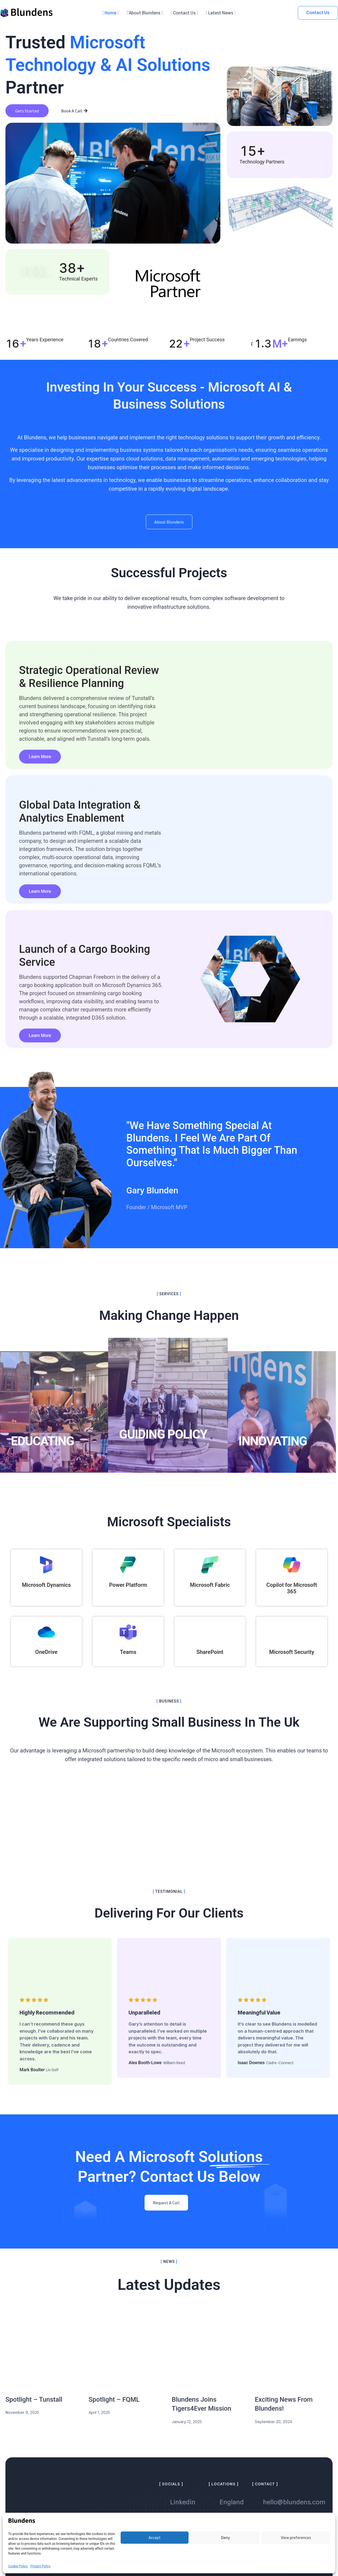  Describe the element at coordinates (40, 2566) in the screenshot. I see `Privacy Policy` at that location.